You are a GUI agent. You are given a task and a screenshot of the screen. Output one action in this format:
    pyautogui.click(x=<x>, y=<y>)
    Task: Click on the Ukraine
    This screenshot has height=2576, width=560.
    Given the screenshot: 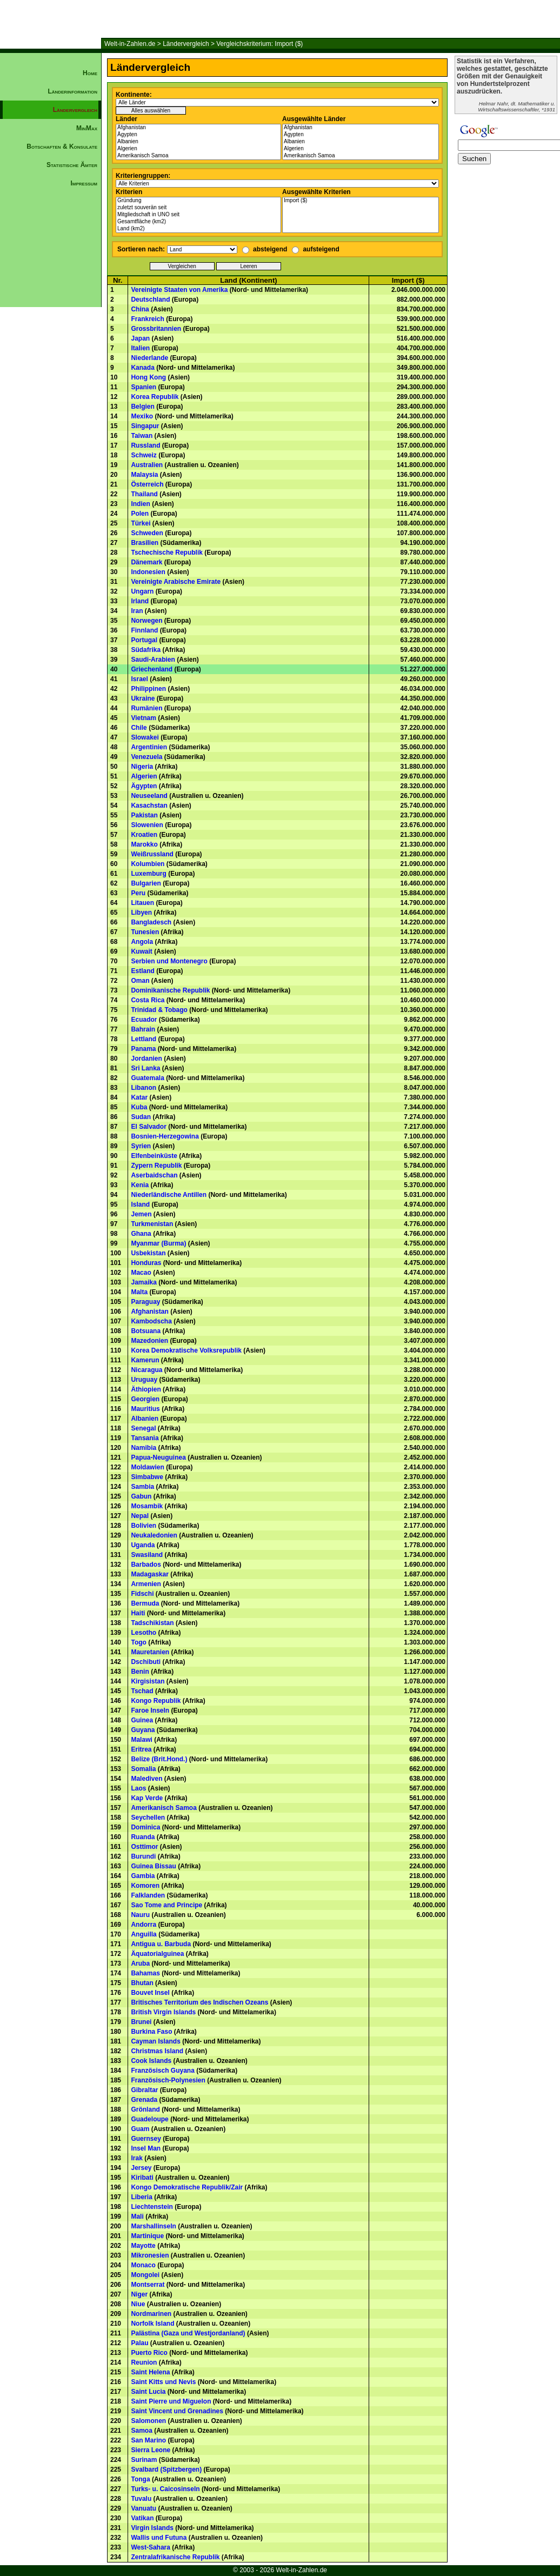 What is the action you would take?
    pyautogui.click(x=143, y=698)
    